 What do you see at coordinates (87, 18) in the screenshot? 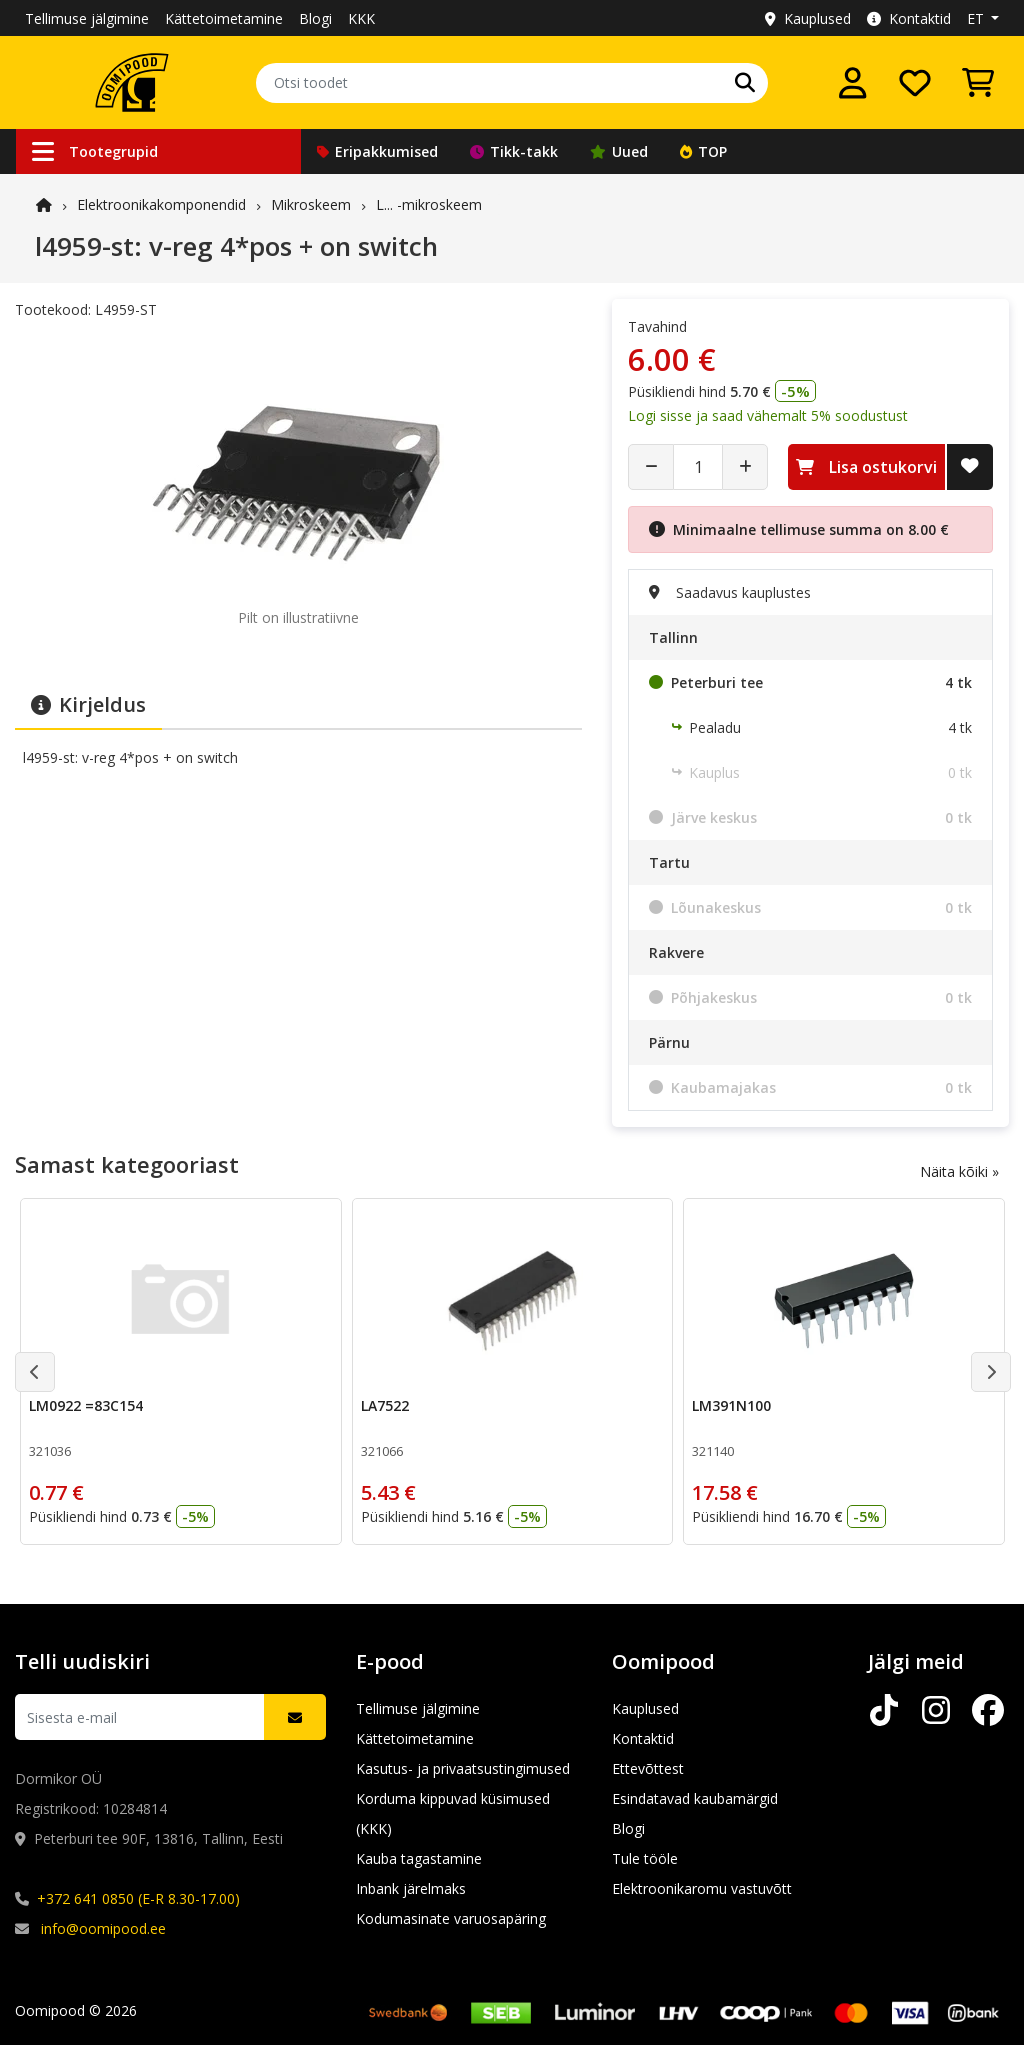
I see `Tellimuse jälgimine` at bounding box center [87, 18].